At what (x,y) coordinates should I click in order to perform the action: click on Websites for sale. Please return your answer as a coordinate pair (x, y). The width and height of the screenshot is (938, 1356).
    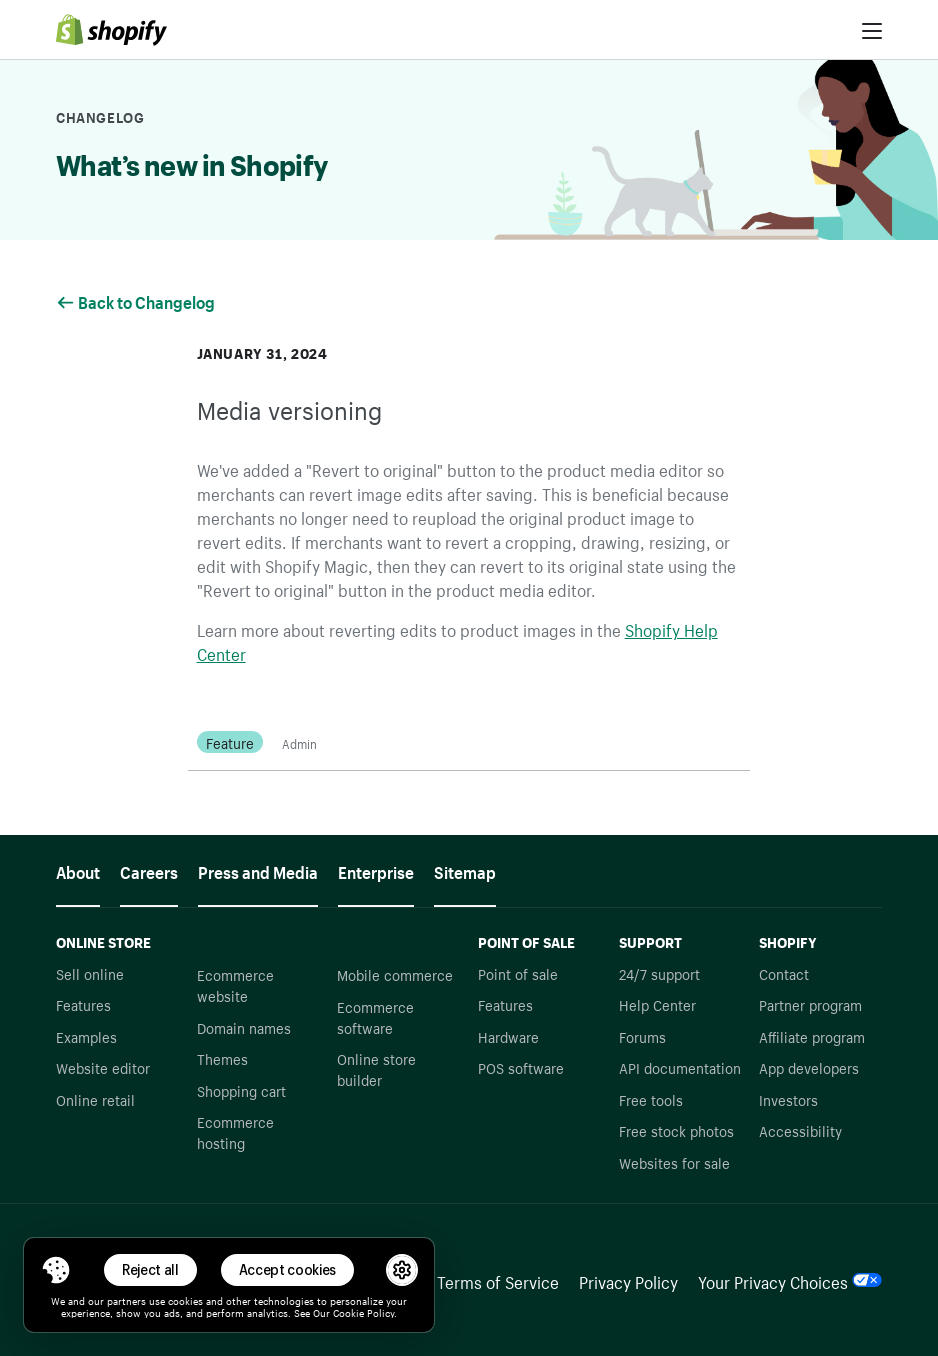
    Looking at the image, I should click on (674, 1162).